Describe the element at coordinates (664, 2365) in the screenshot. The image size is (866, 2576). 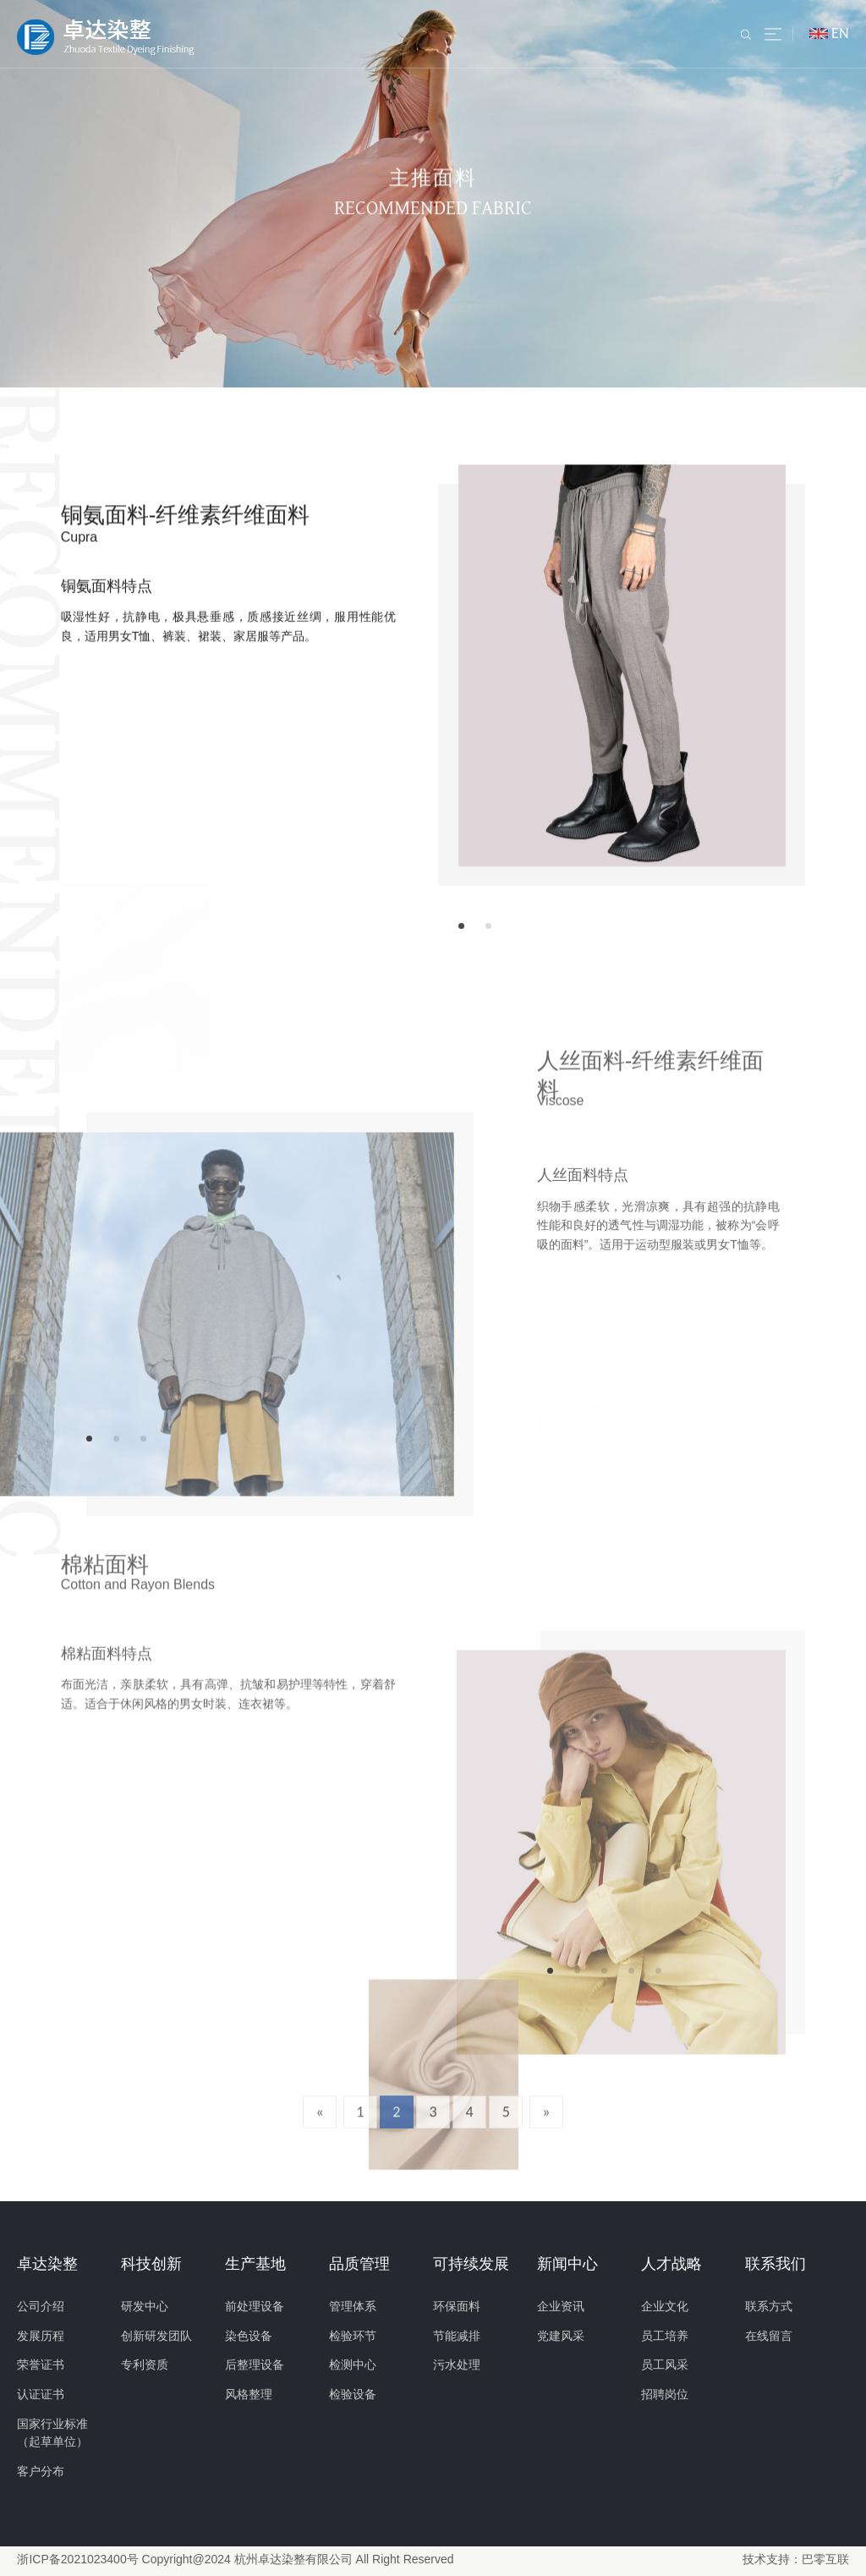
I see `员工风采` at that location.